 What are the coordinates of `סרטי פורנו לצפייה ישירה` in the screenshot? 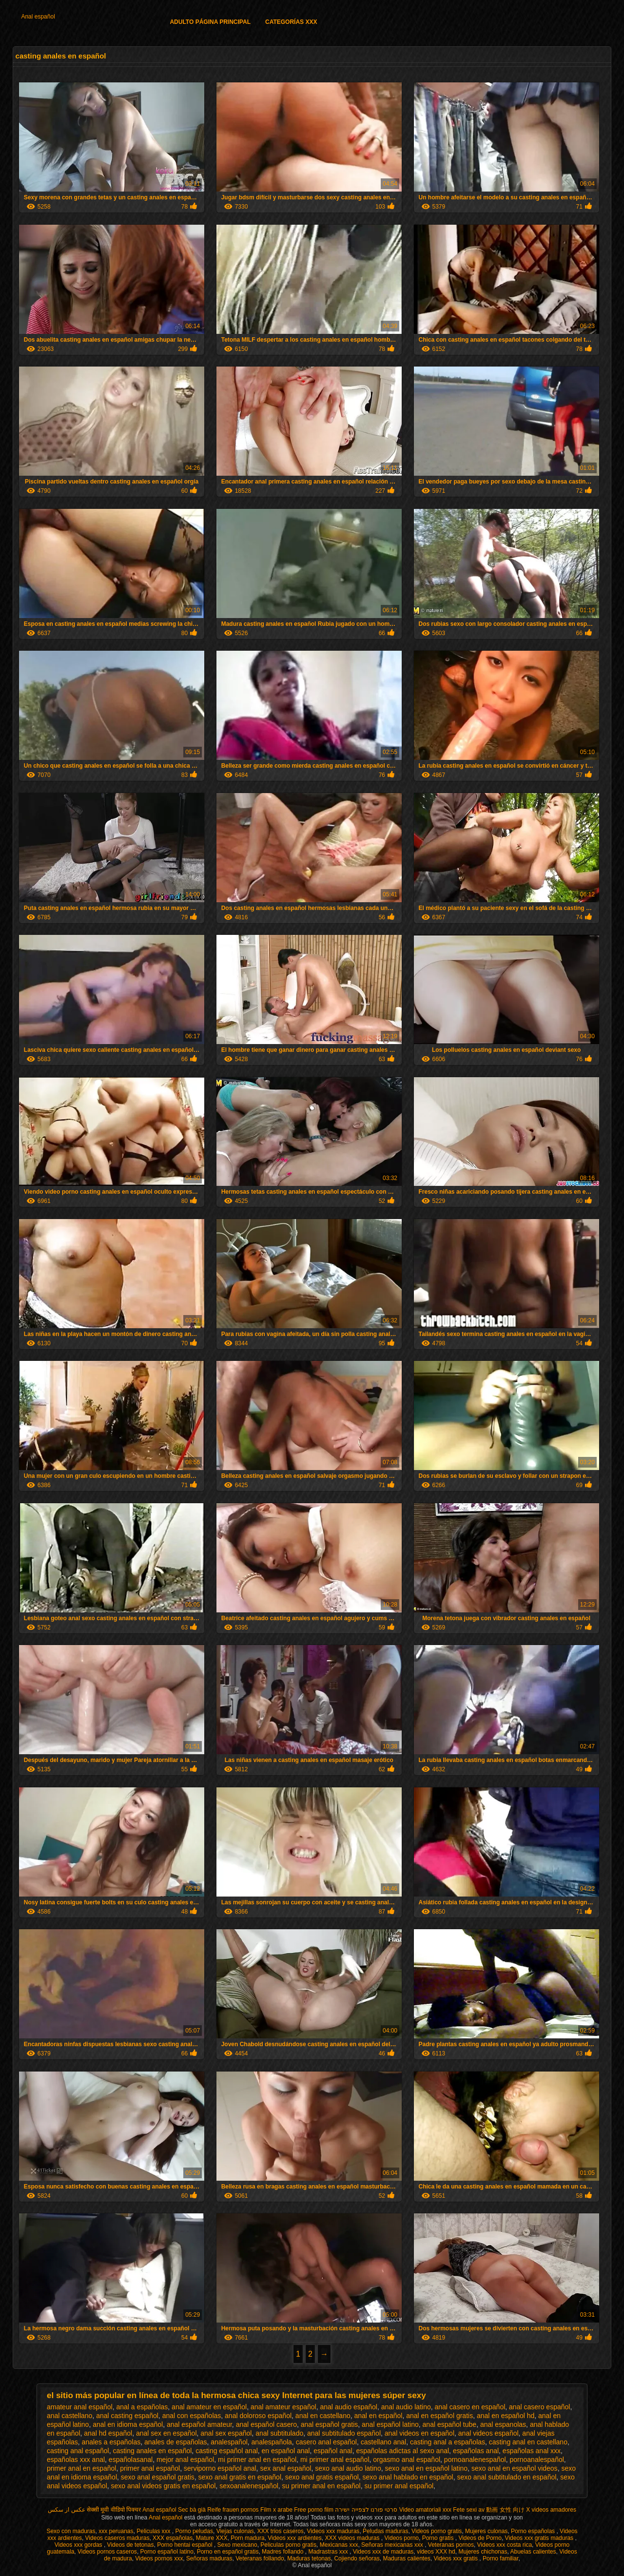 It's located at (366, 2509).